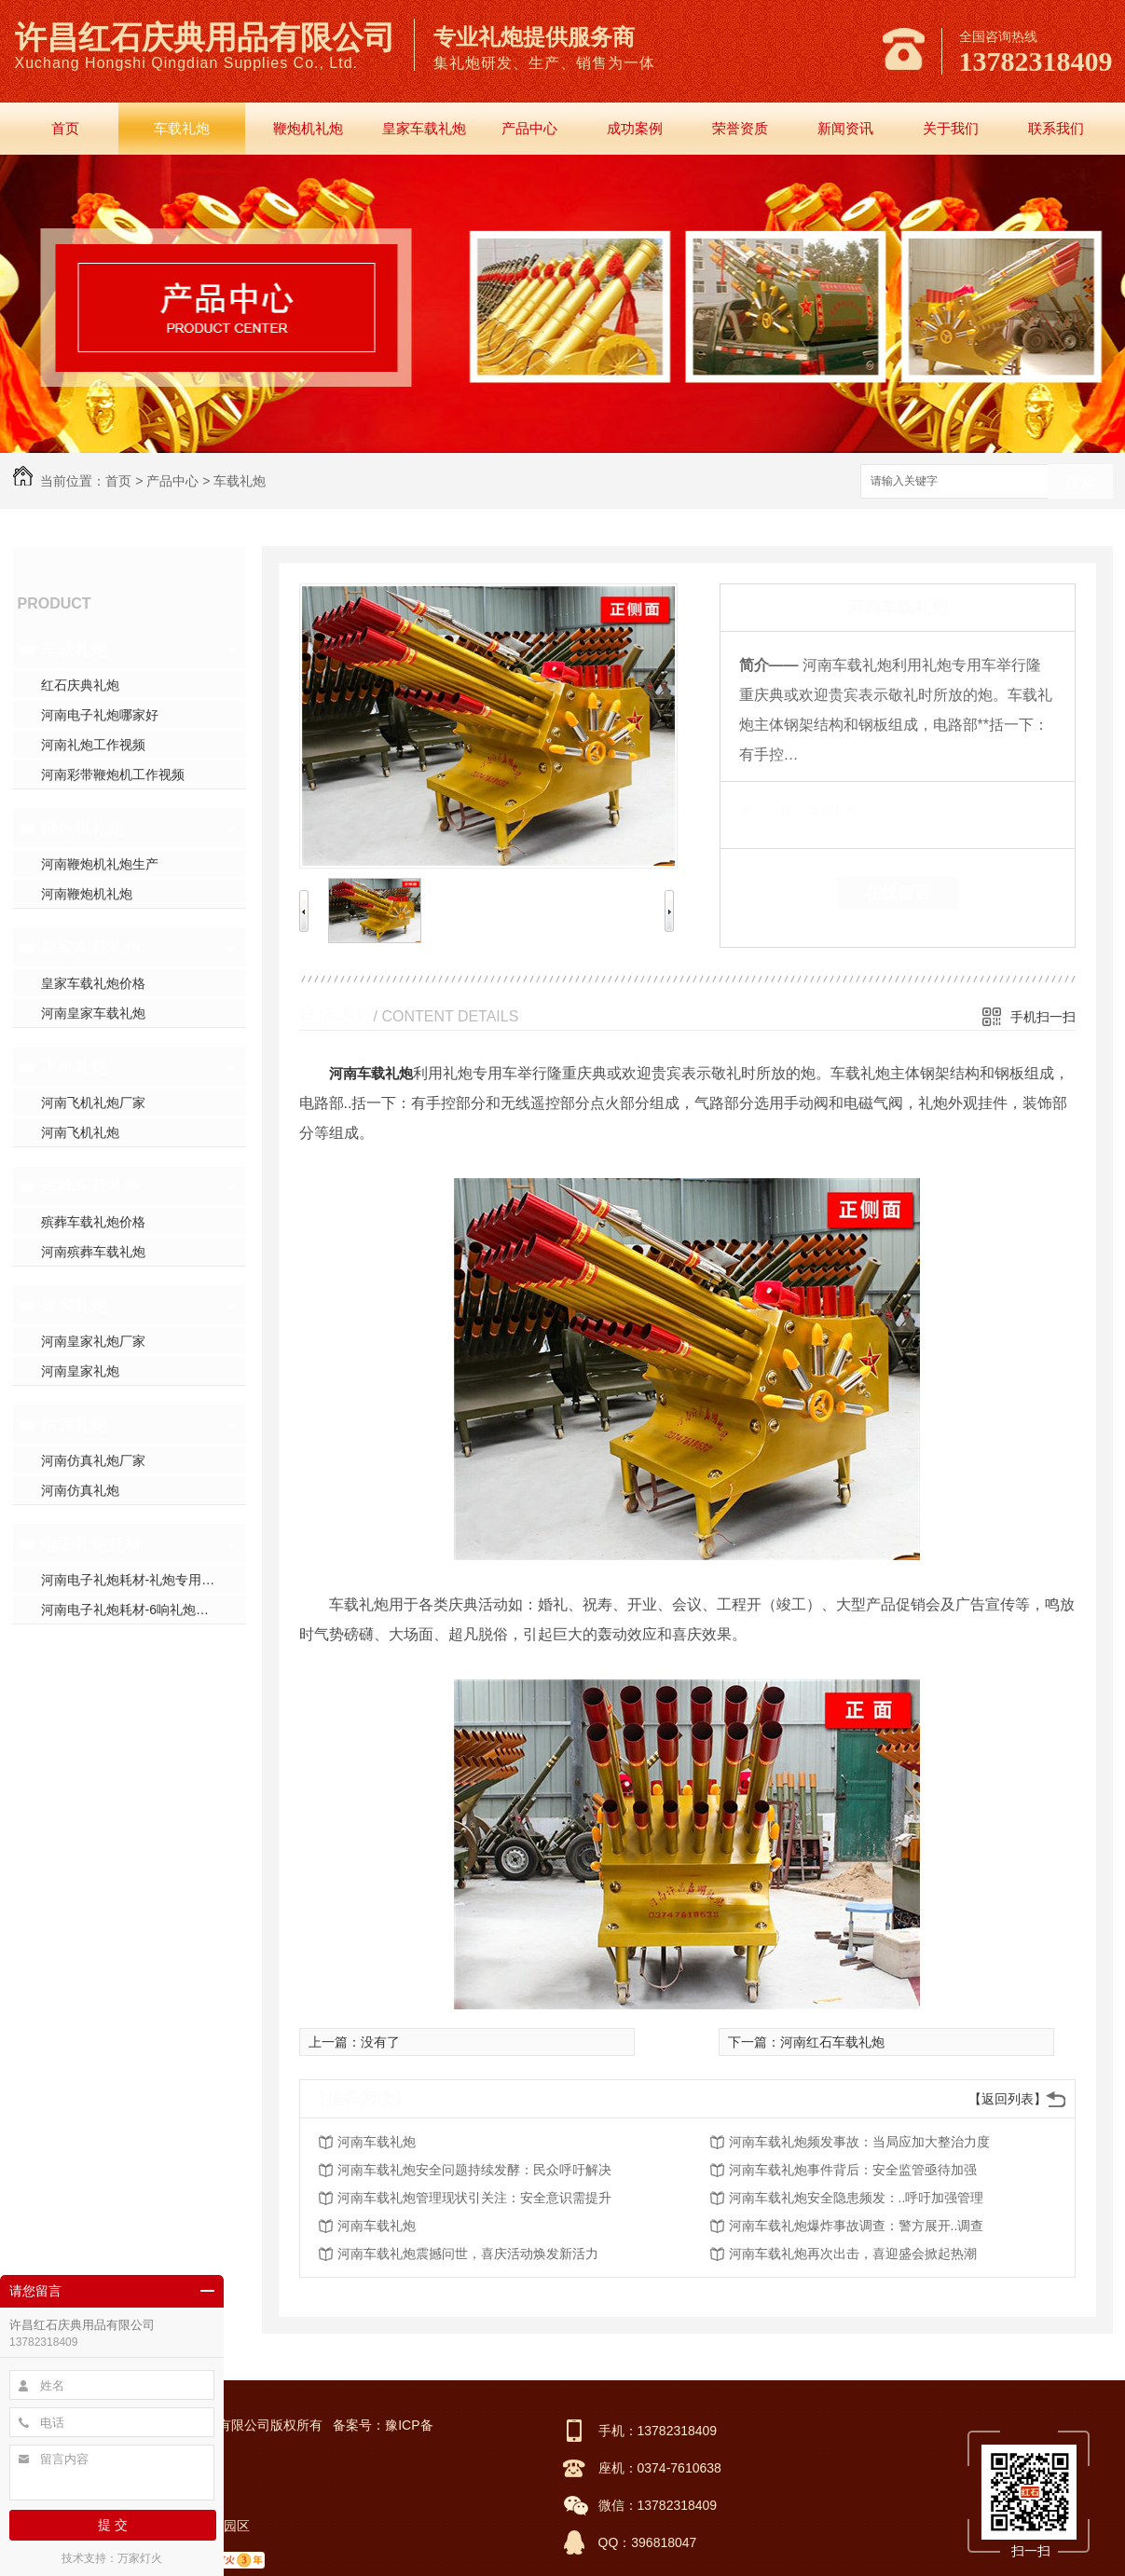 The height and width of the screenshot is (2576, 1125). Describe the element at coordinates (182, 128) in the screenshot. I see `车载礼炮` at that location.